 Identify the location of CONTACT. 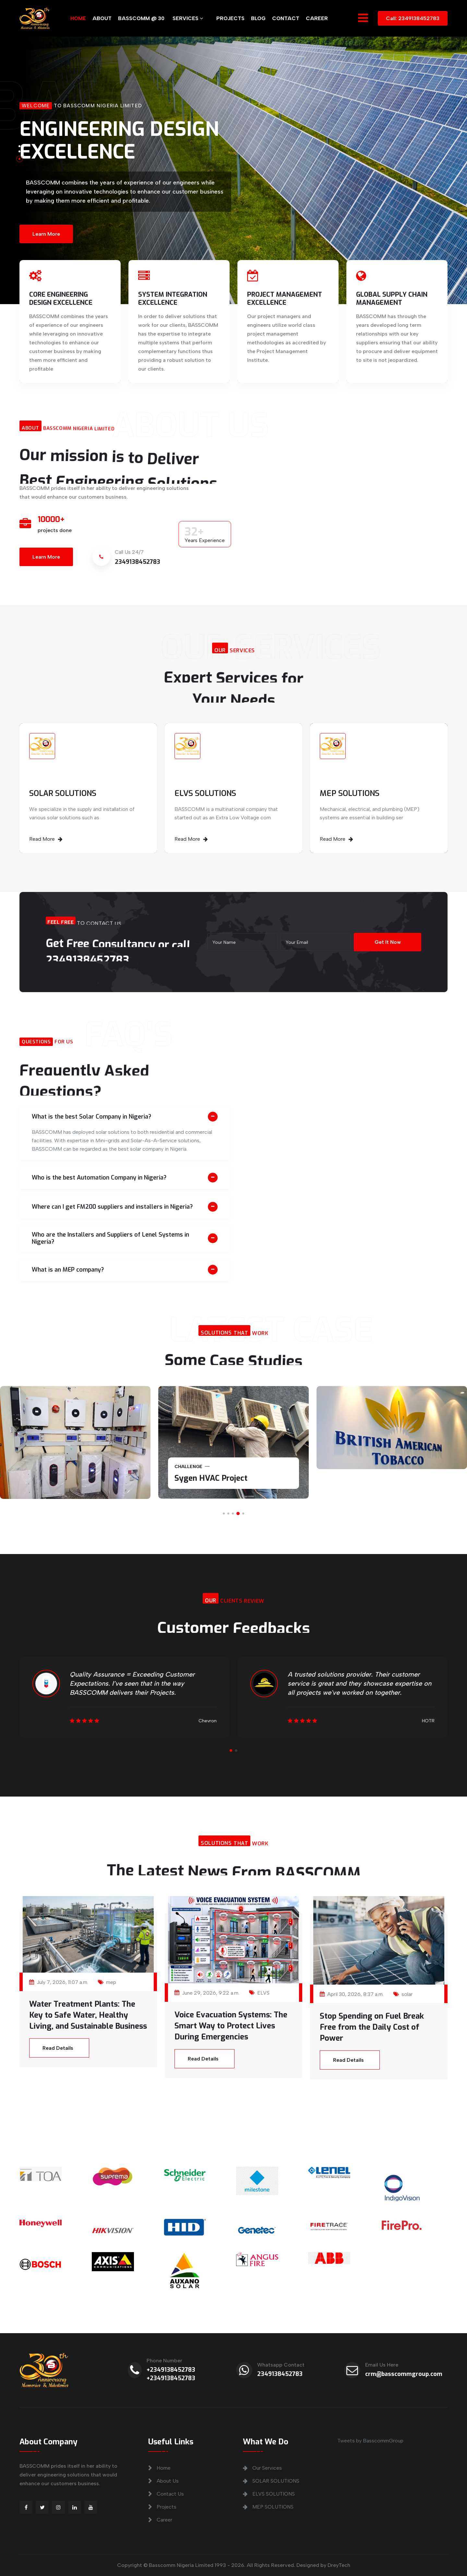
(285, 18).